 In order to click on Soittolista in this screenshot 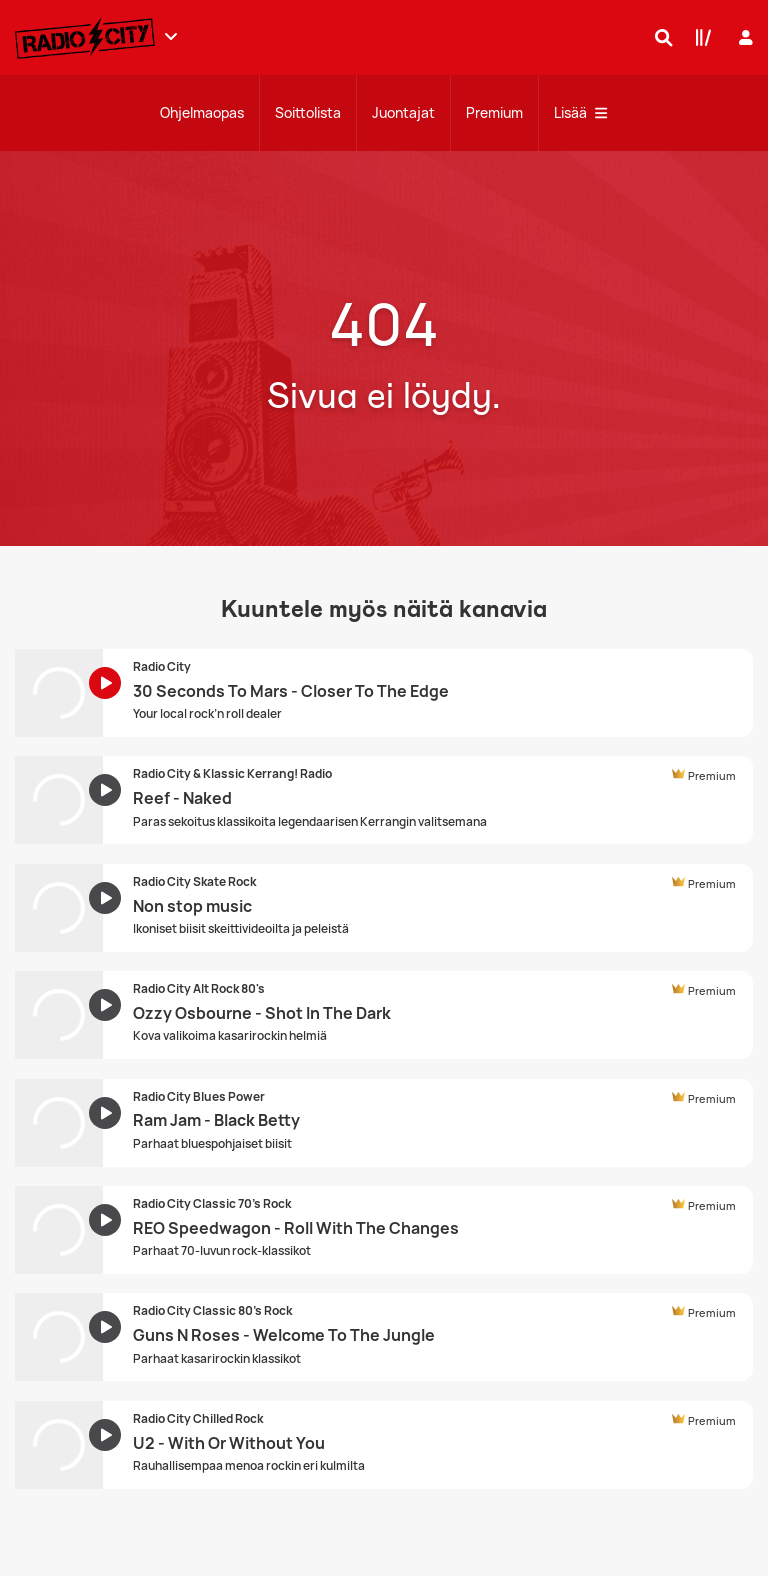, I will do `click(308, 112)`.